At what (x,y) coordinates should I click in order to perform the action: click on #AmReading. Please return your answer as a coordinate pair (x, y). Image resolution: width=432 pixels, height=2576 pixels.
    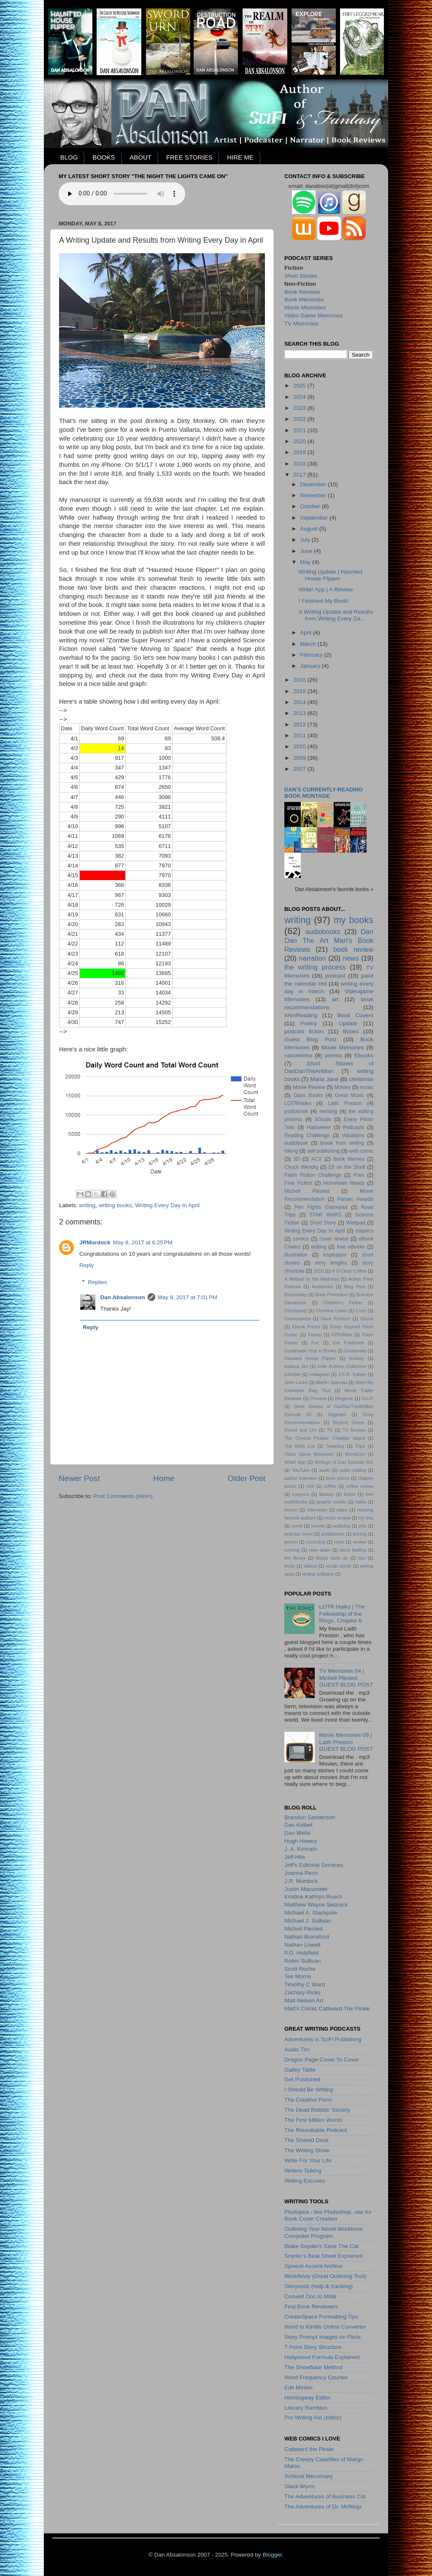
    Looking at the image, I should click on (300, 1015).